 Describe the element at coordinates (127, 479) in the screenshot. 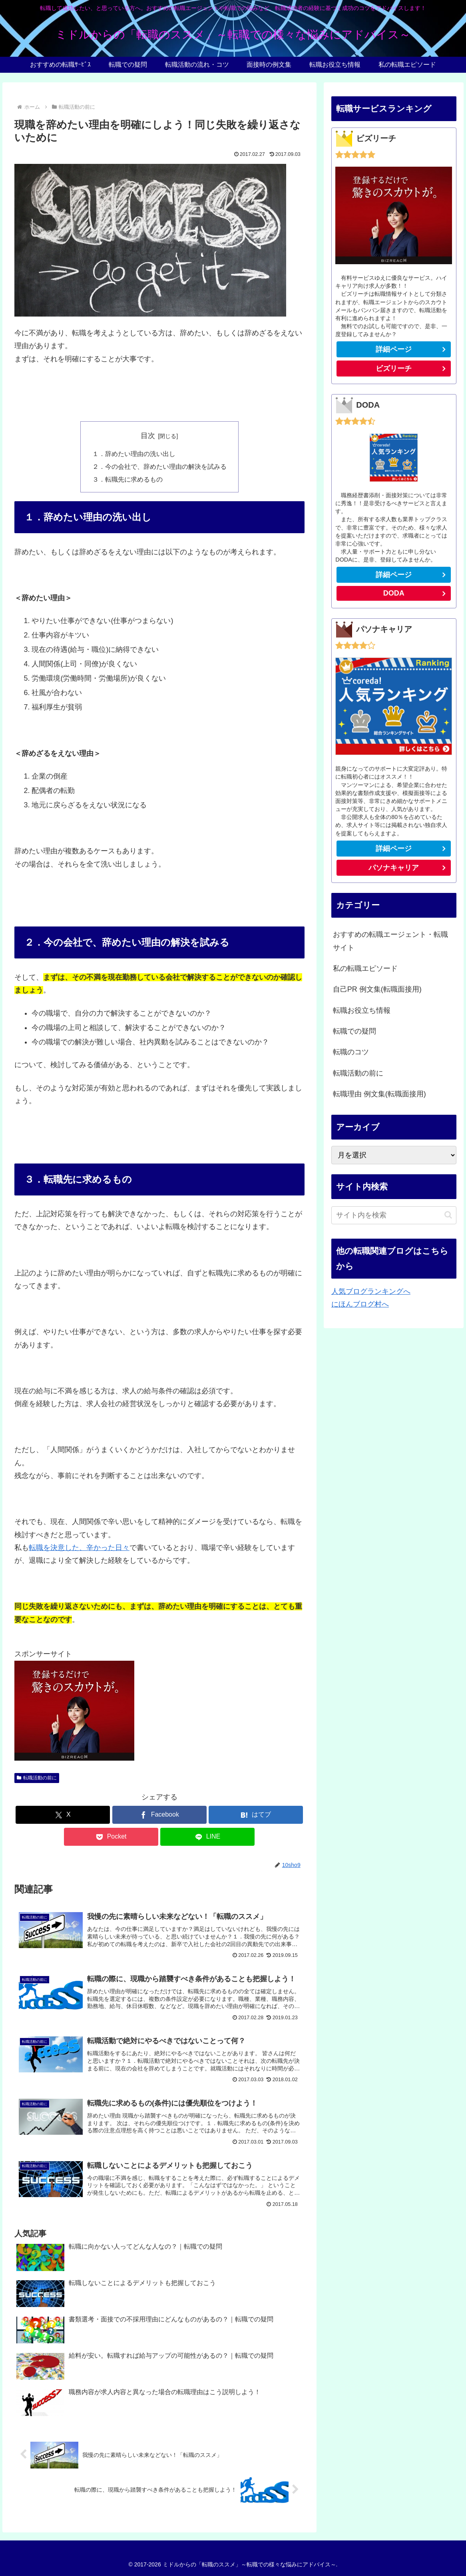

I see `３．転職先に求めるもの` at that location.